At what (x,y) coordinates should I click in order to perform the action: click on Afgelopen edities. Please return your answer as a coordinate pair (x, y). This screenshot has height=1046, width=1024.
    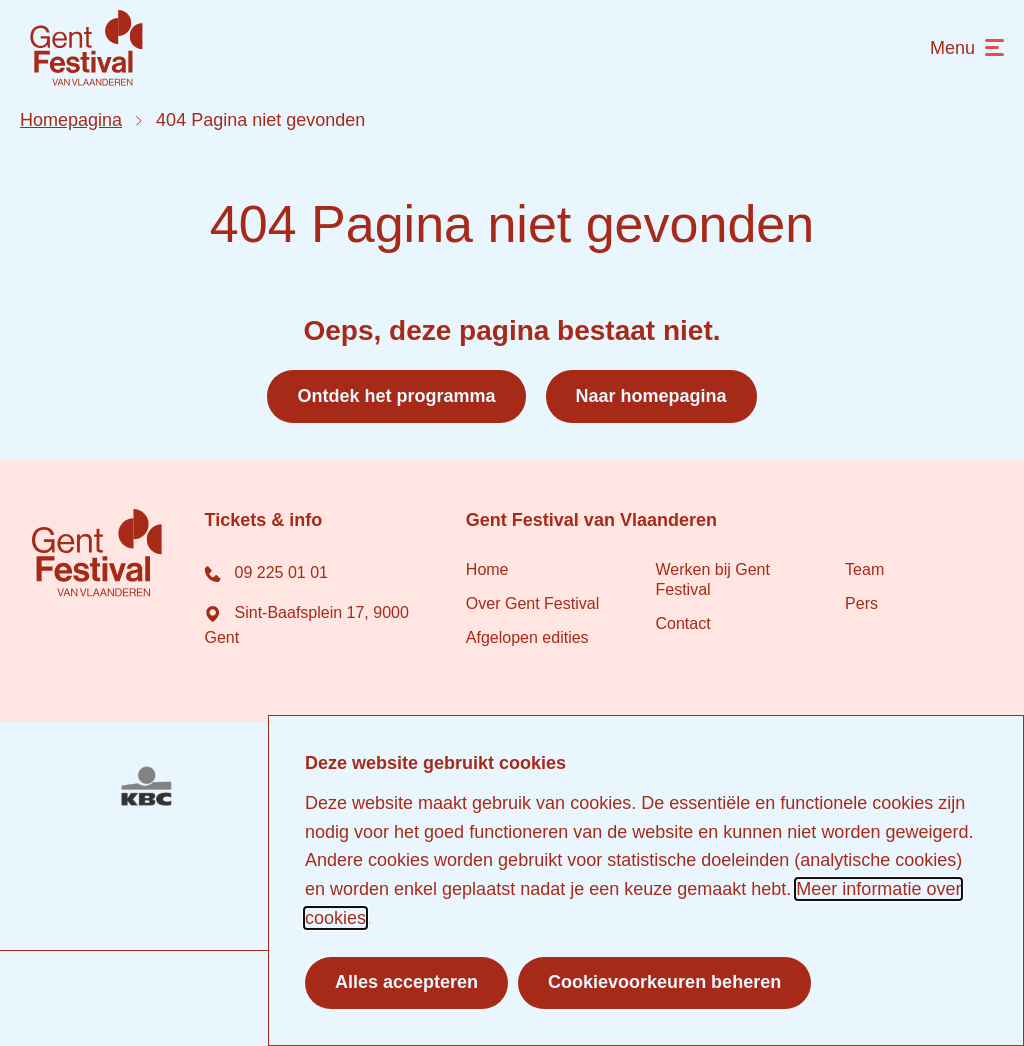
    Looking at the image, I should click on (527, 637).